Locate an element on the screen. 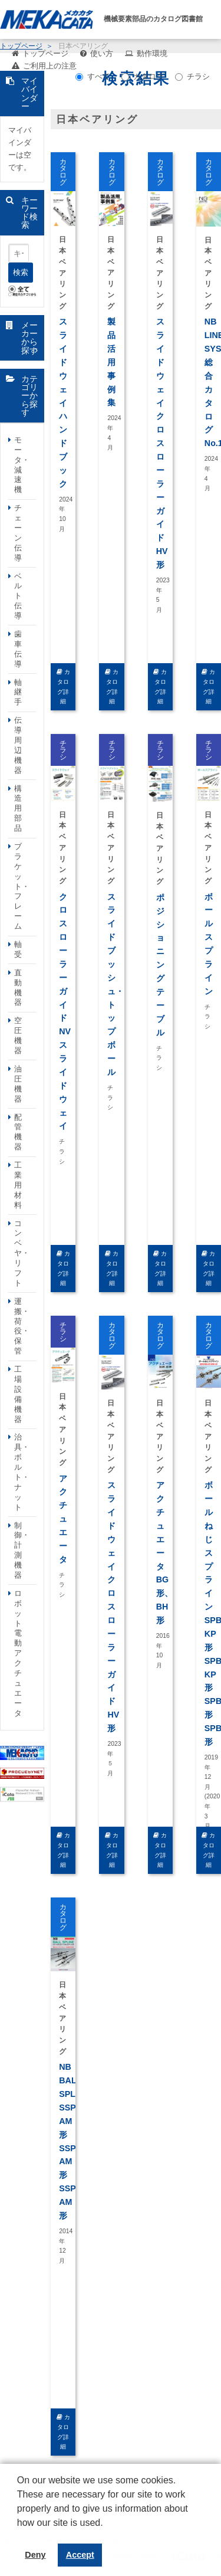  配管機器 is located at coordinates (18, 1132).